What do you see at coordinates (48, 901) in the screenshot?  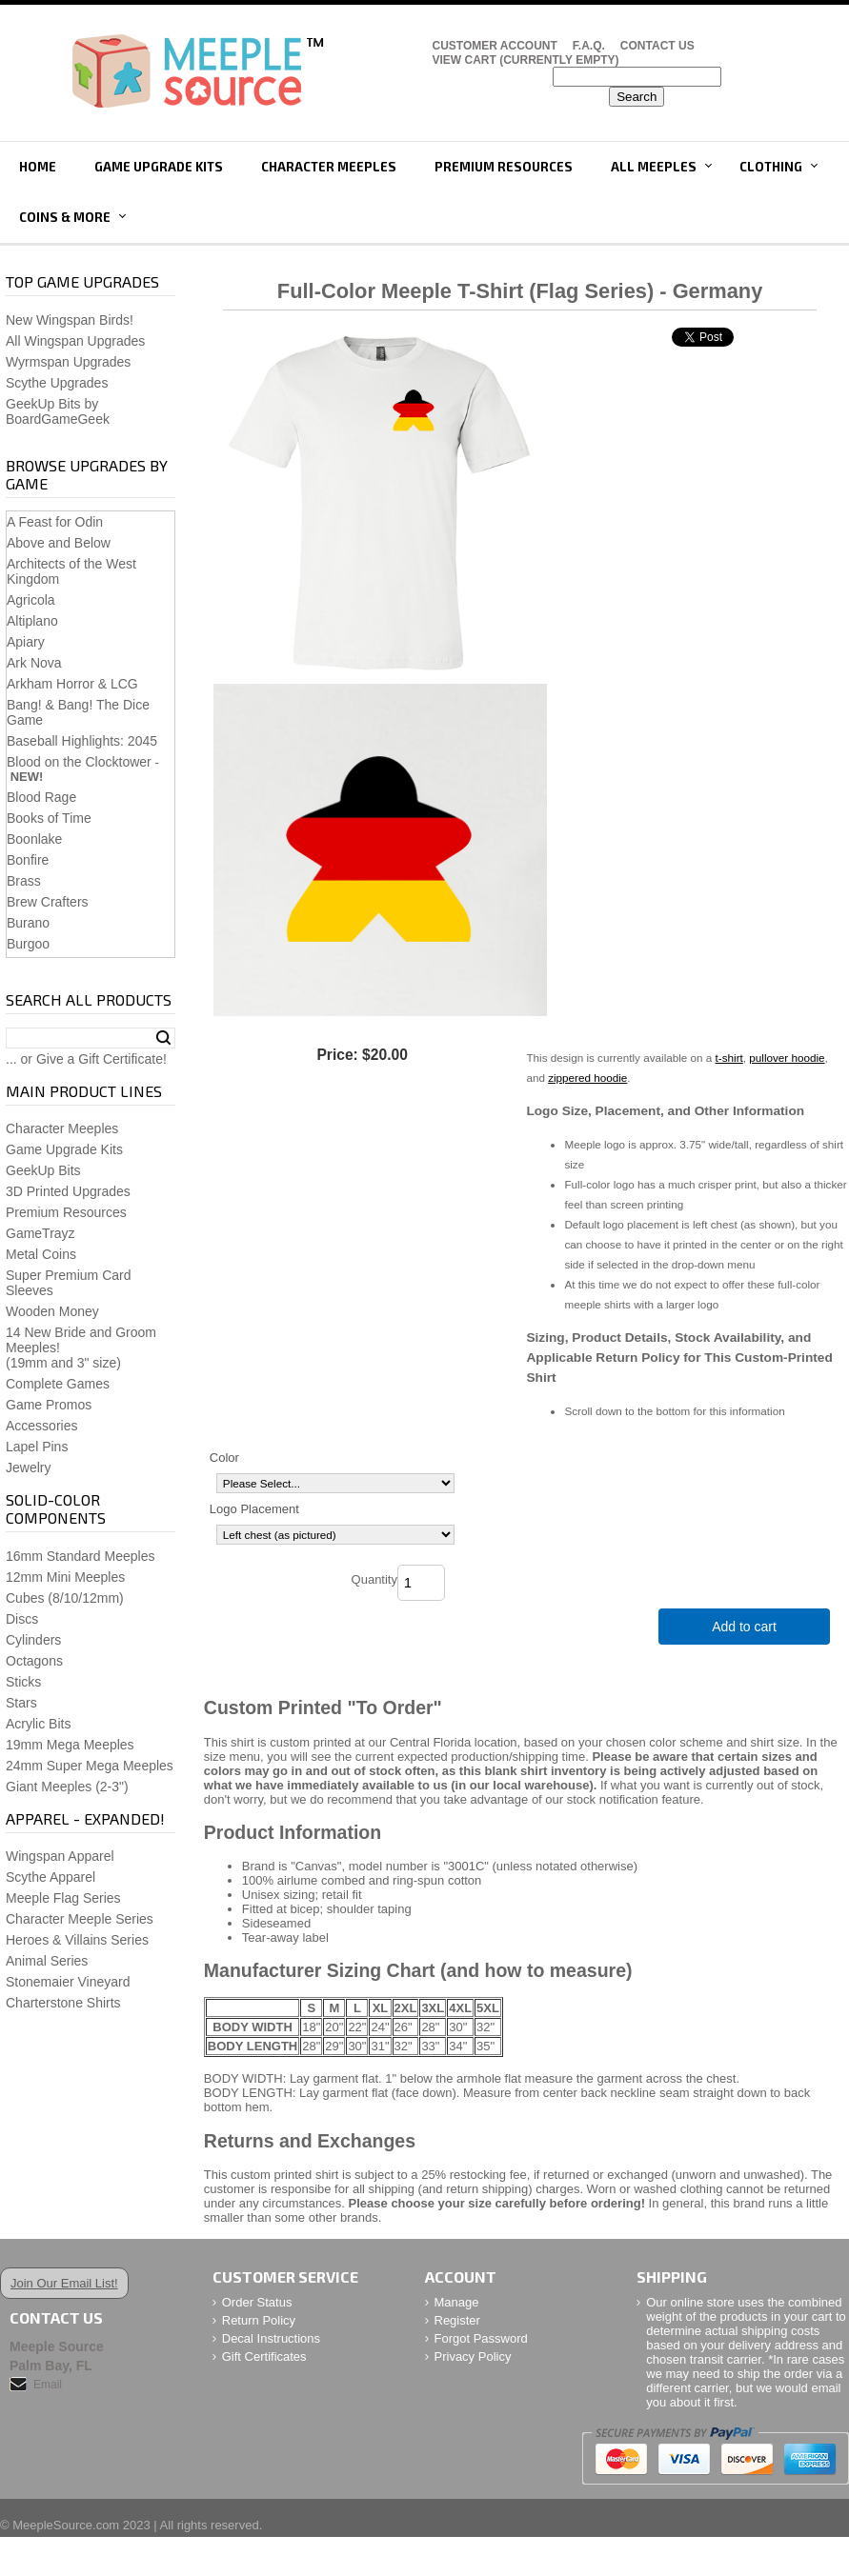 I see `Brew Crafters` at bounding box center [48, 901].